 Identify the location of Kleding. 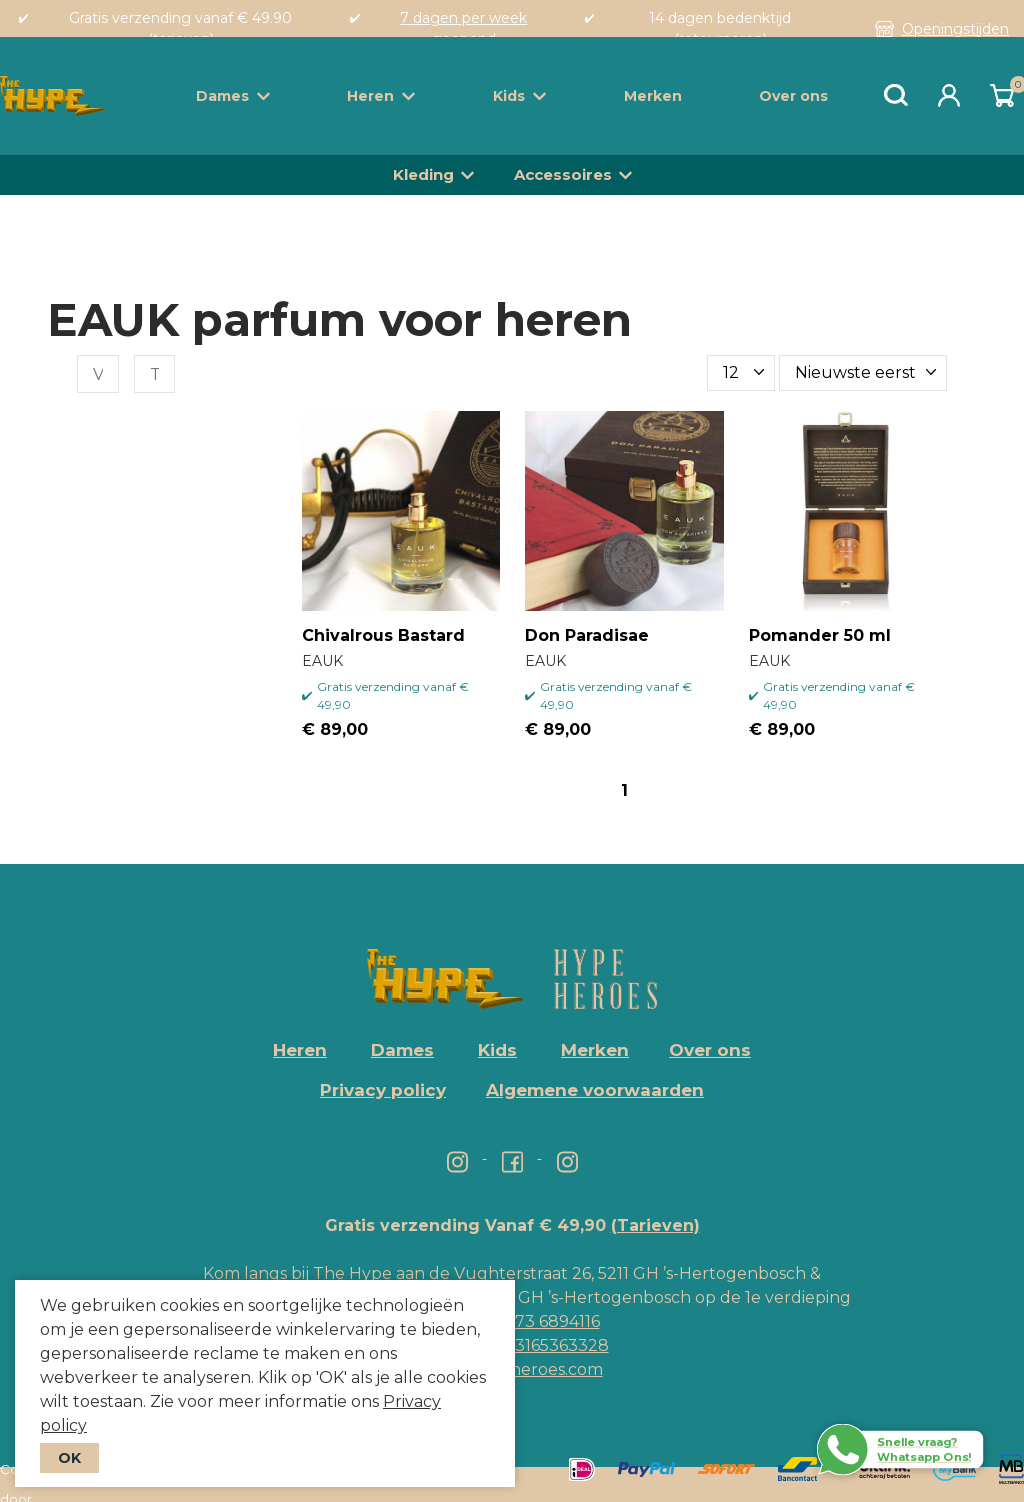
(423, 174).